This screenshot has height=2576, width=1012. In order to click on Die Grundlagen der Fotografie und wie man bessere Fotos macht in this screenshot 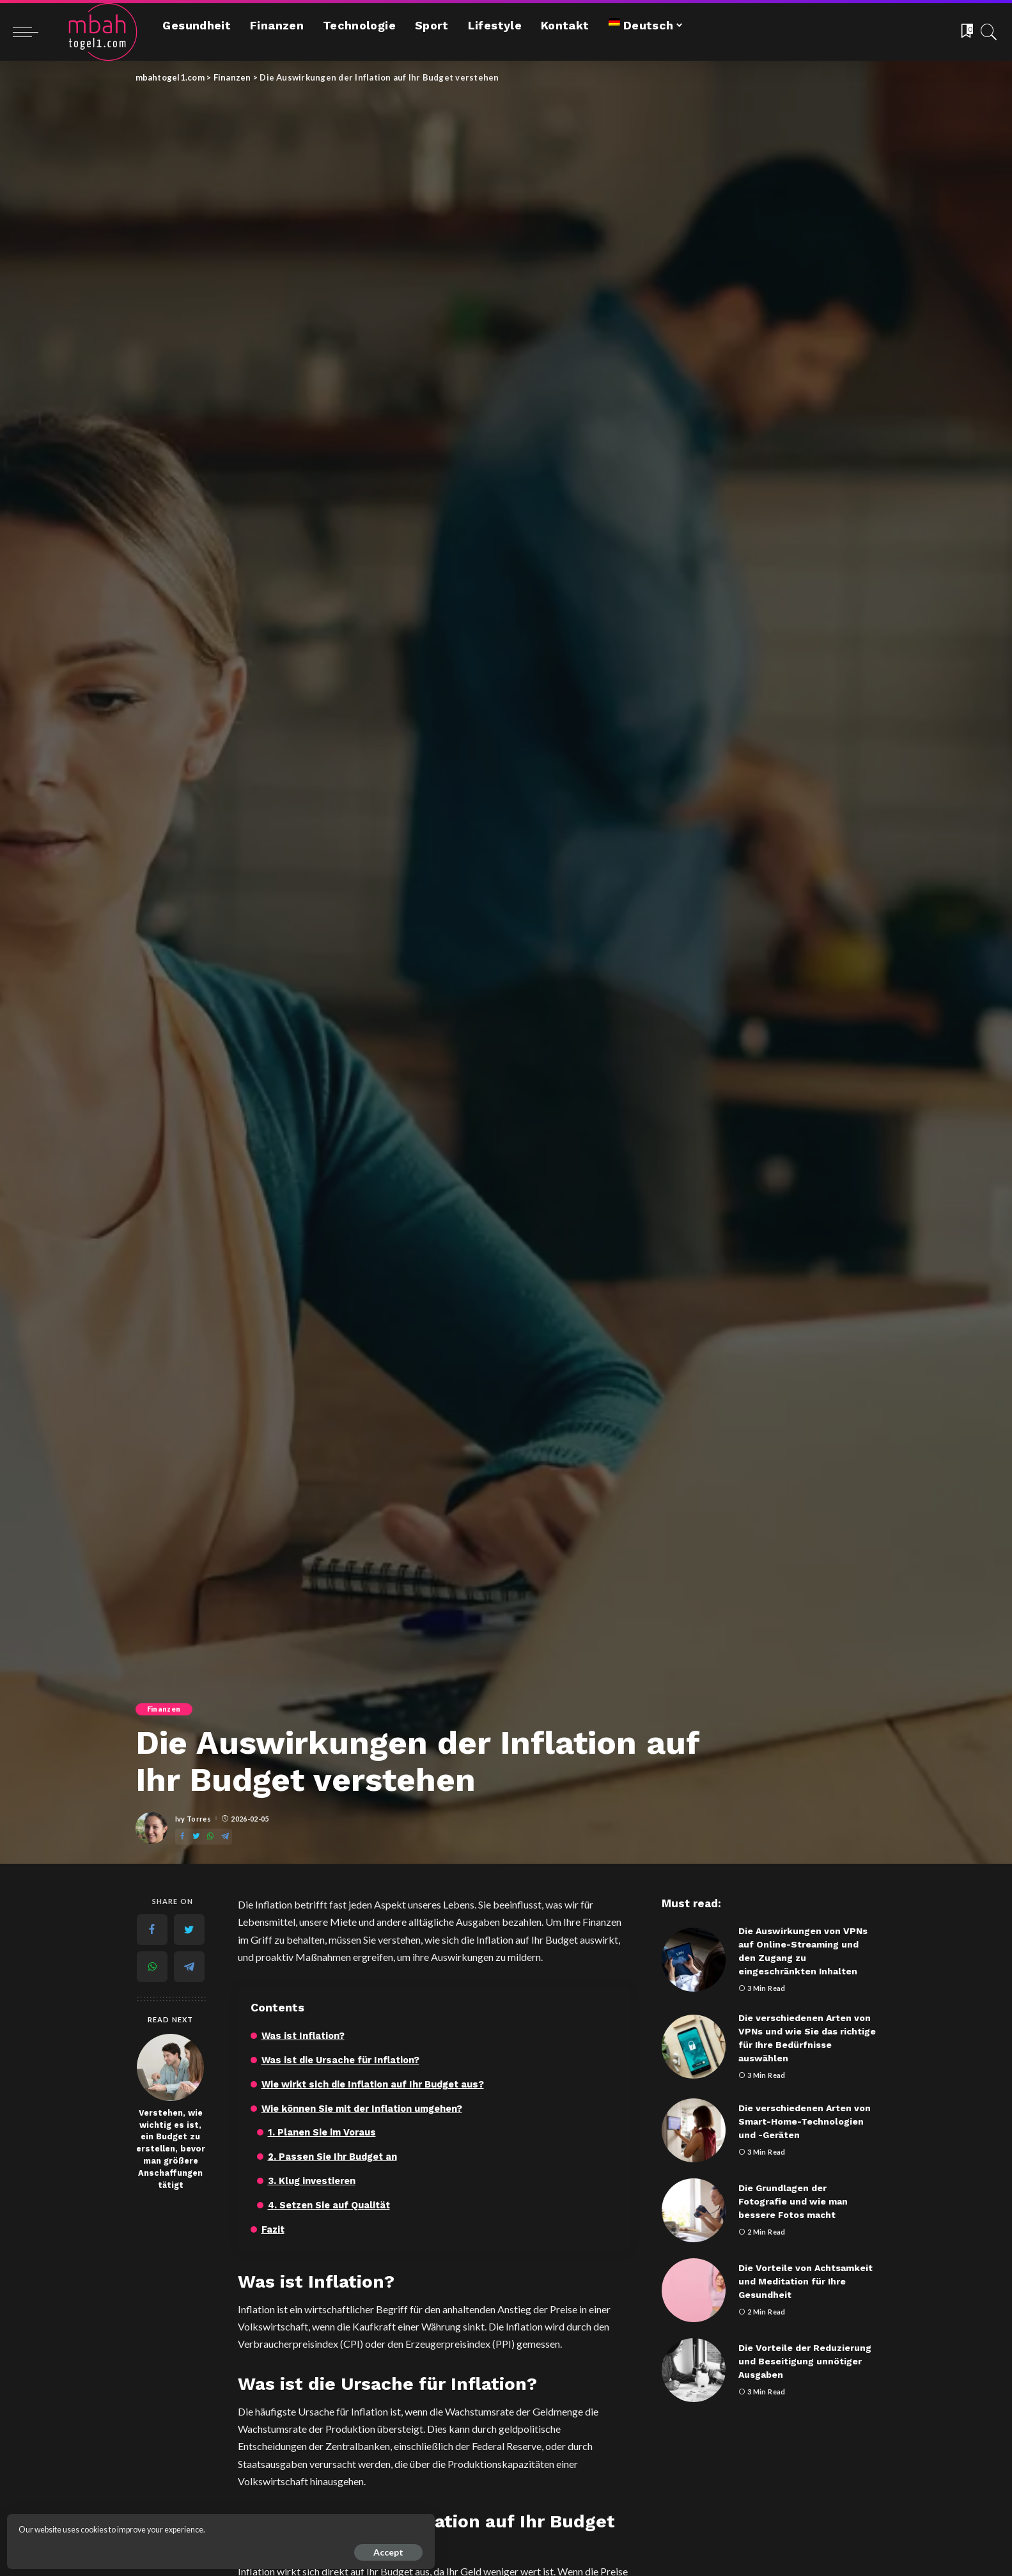, I will do `click(793, 2201)`.